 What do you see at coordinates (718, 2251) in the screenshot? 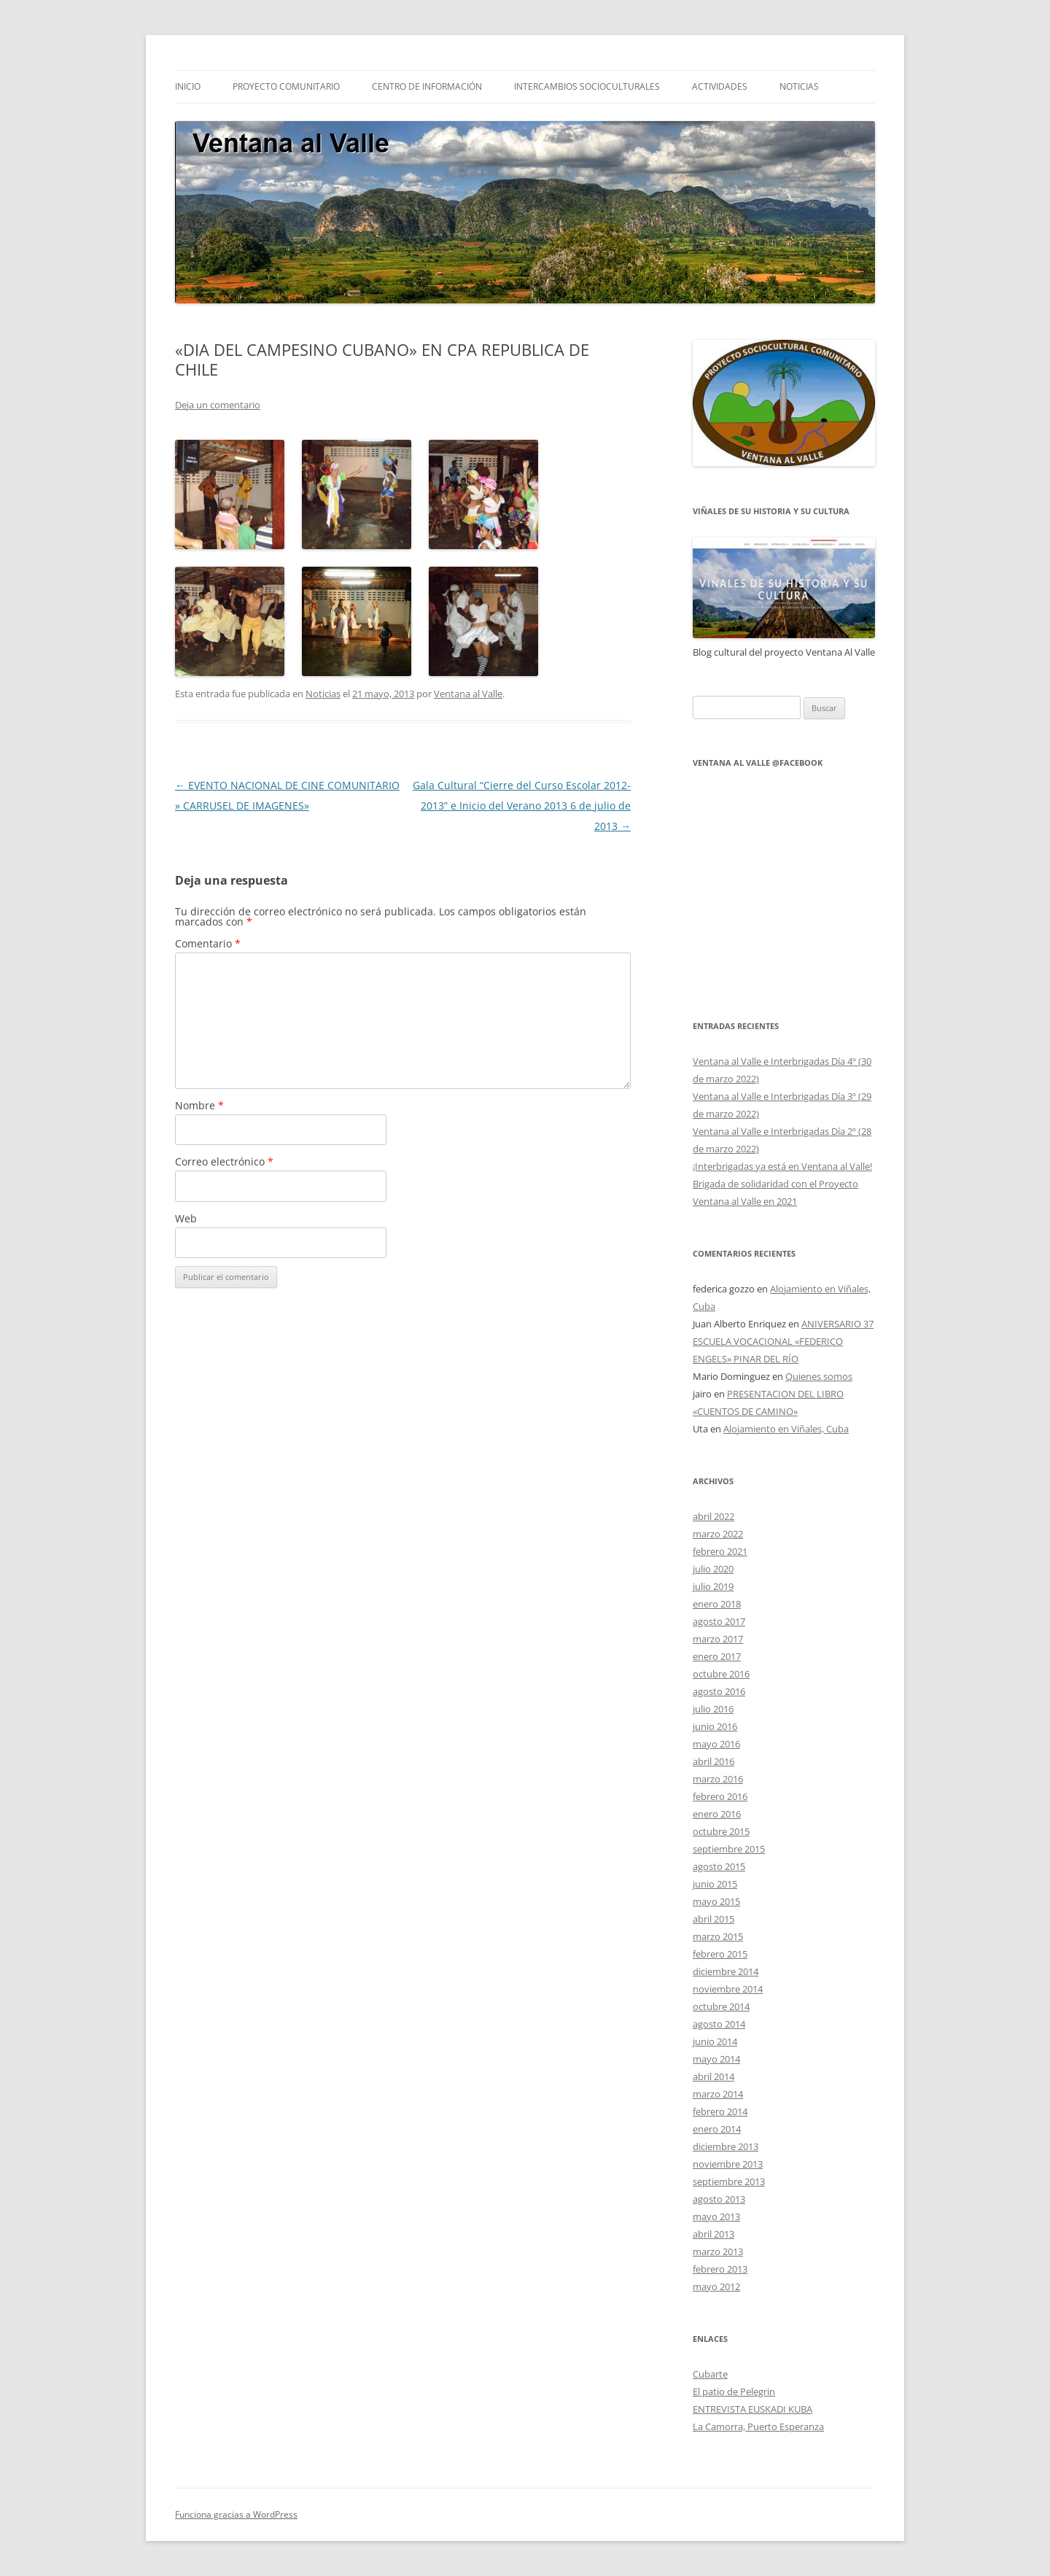
I see `marzo 2013` at bounding box center [718, 2251].